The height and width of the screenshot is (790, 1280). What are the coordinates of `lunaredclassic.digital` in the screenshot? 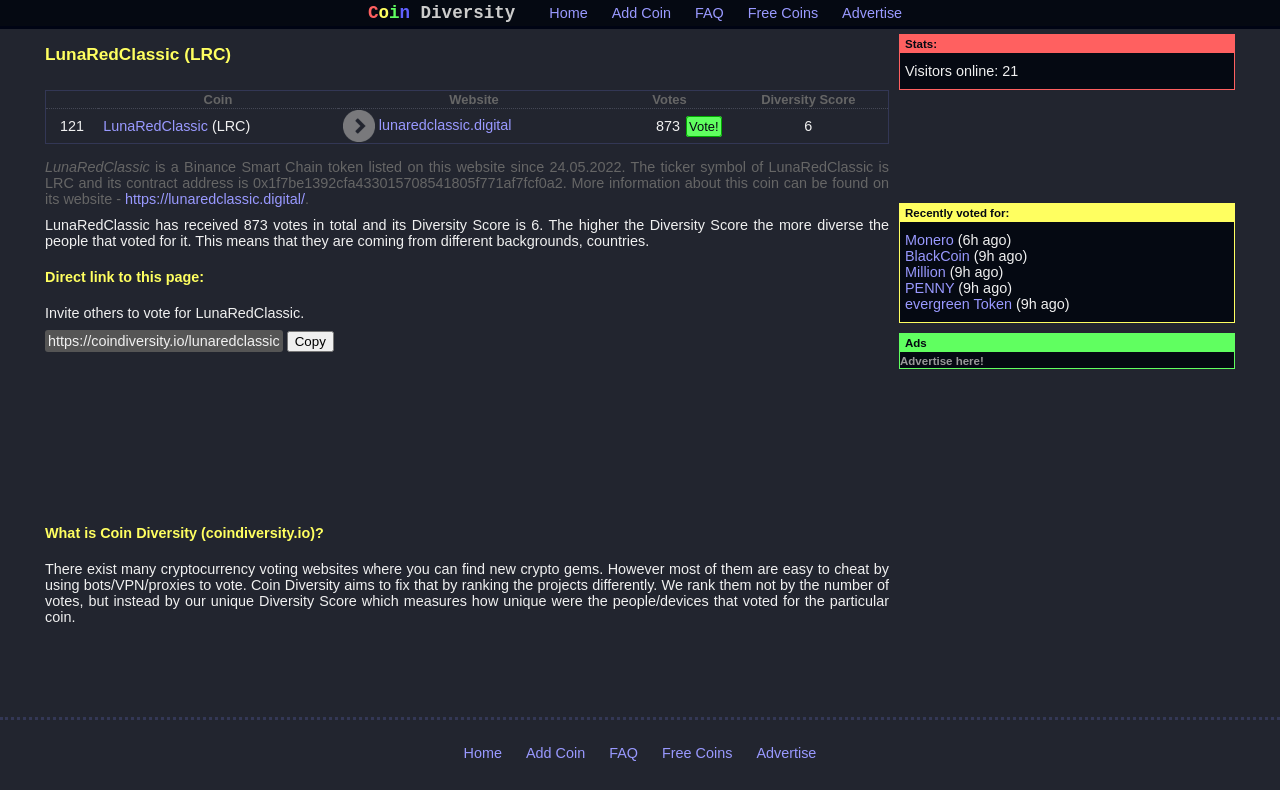 It's located at (445, 129).